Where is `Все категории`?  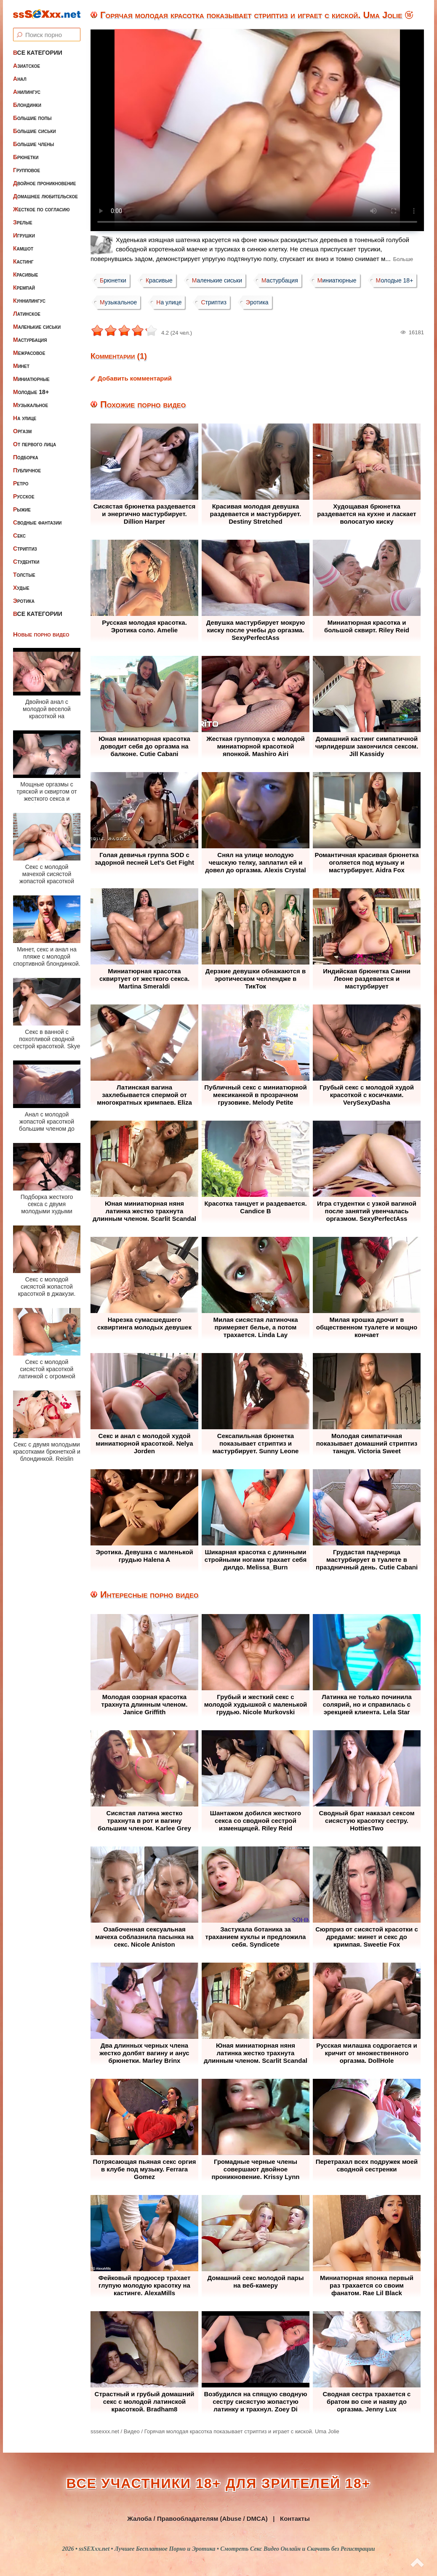
Все категории is located at coordinates (37, 52).